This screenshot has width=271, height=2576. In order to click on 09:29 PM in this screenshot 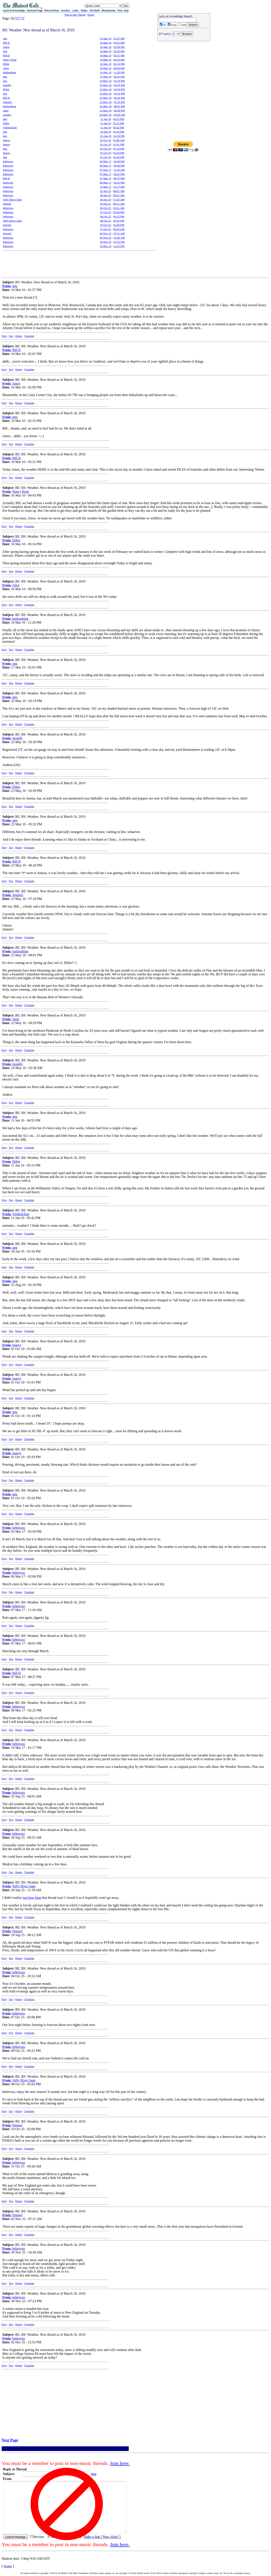, I will do `click(119, 110)`.